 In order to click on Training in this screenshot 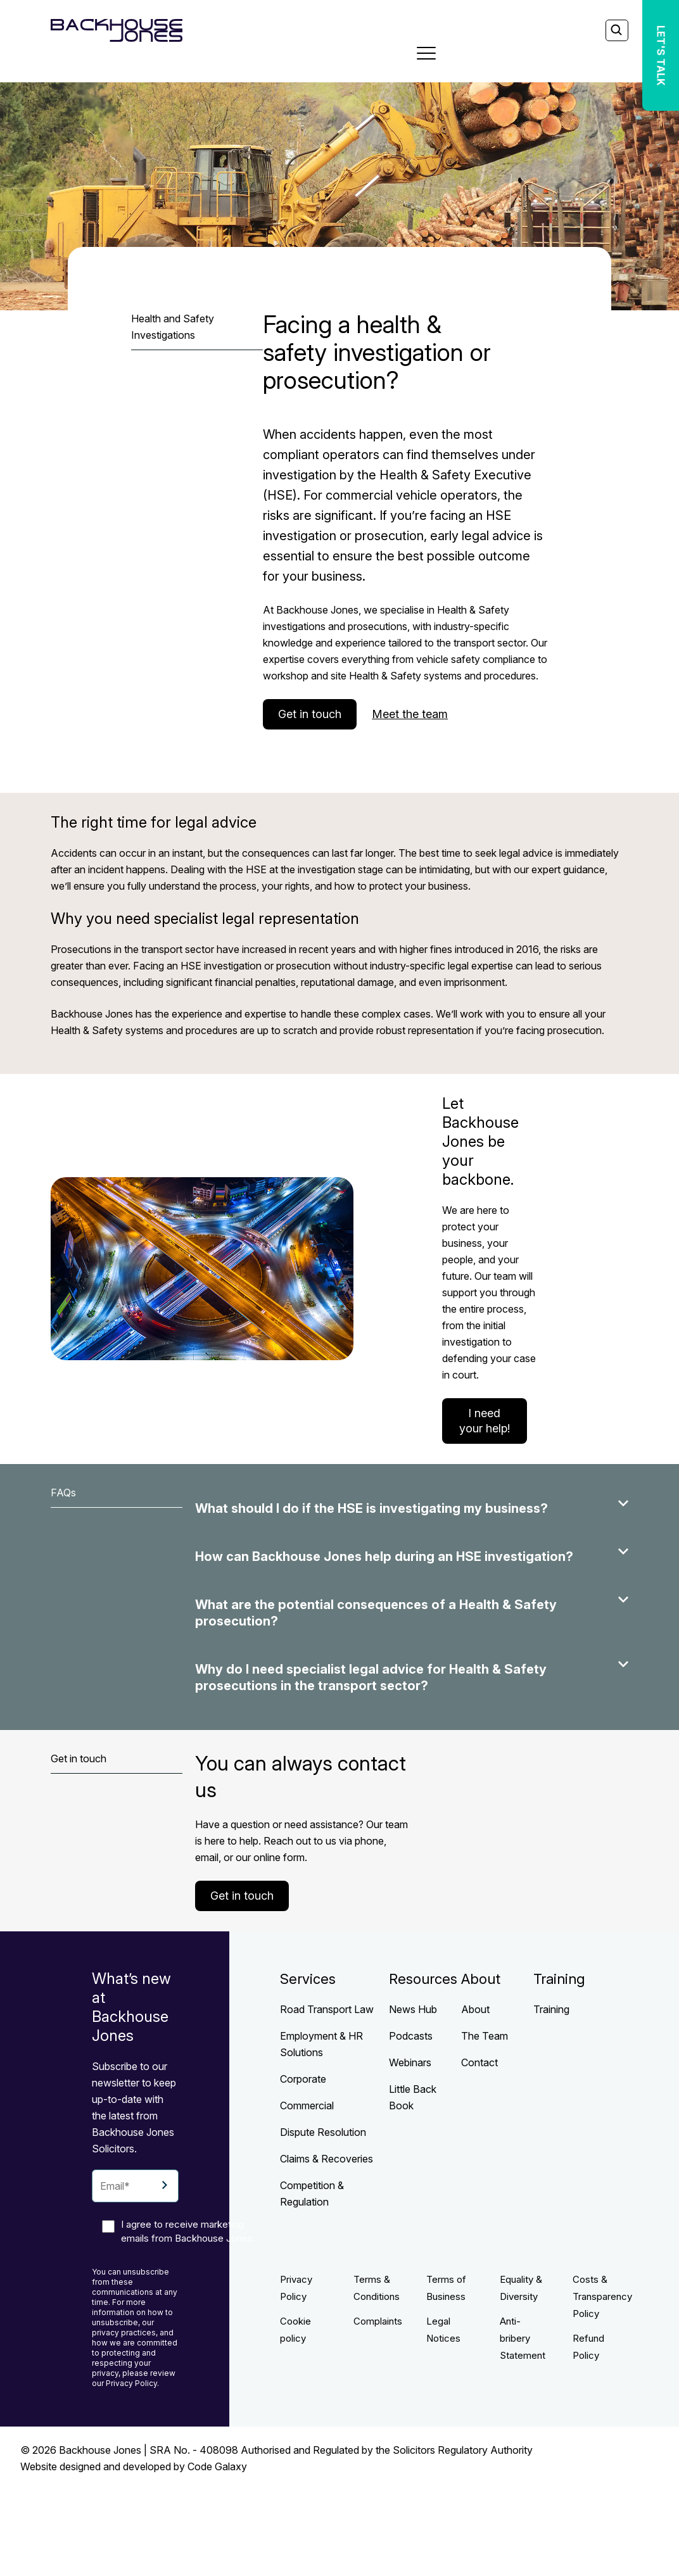, I will do `click(551, 2009)`.